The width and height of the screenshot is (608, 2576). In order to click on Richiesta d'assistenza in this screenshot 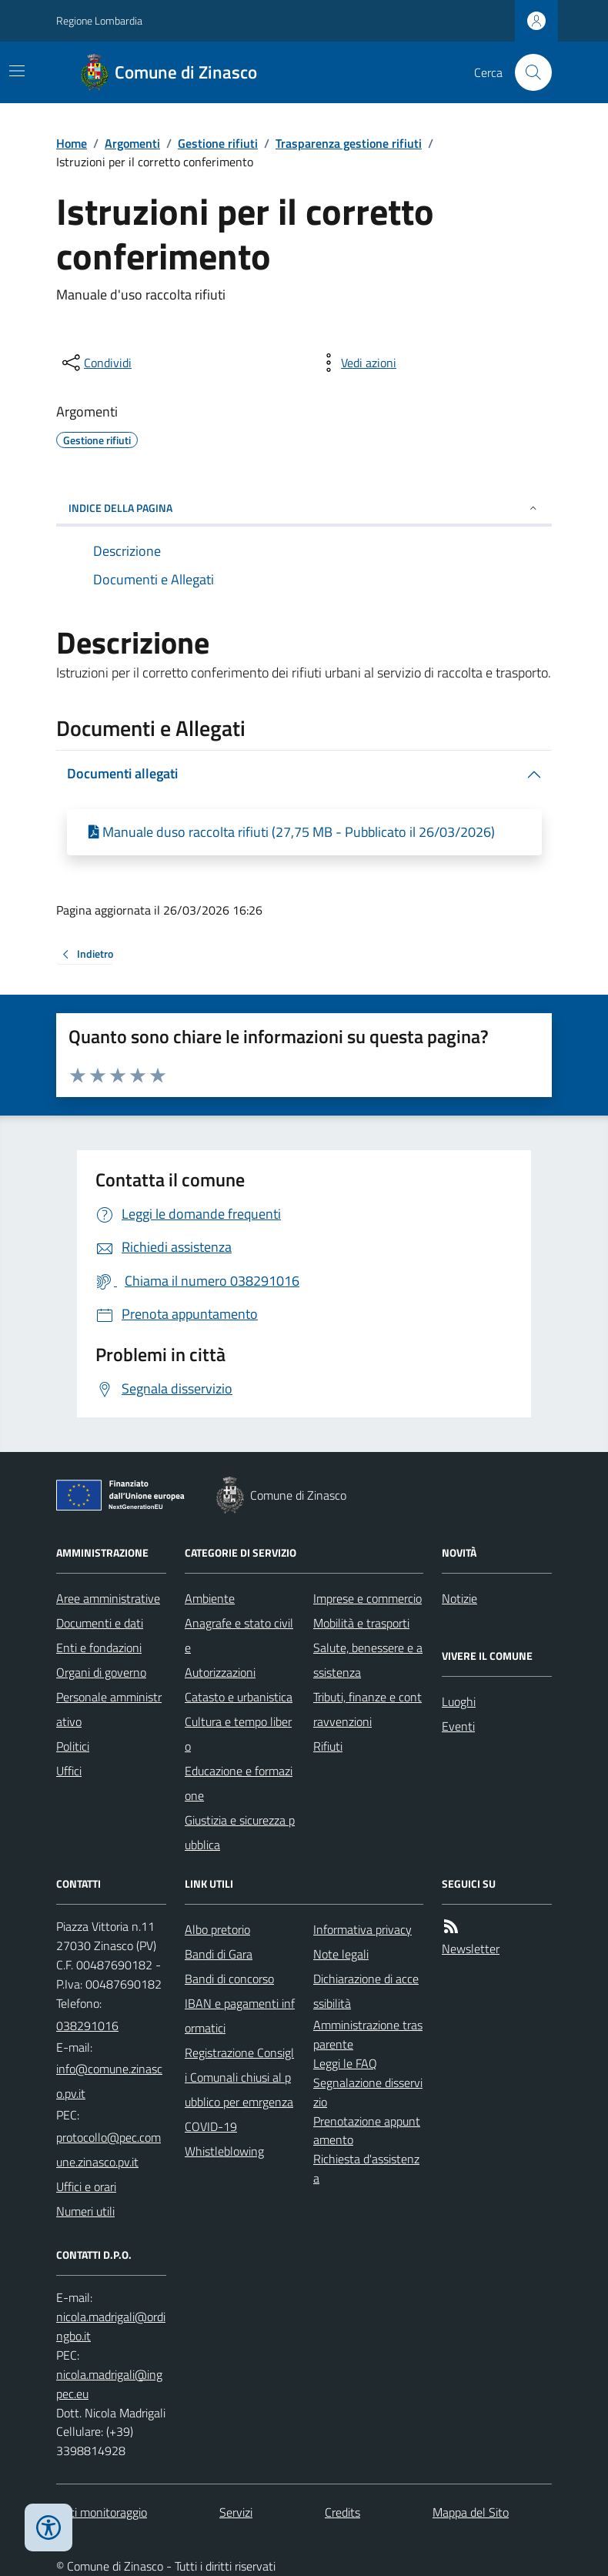, I will do `click(366, 2168)`.